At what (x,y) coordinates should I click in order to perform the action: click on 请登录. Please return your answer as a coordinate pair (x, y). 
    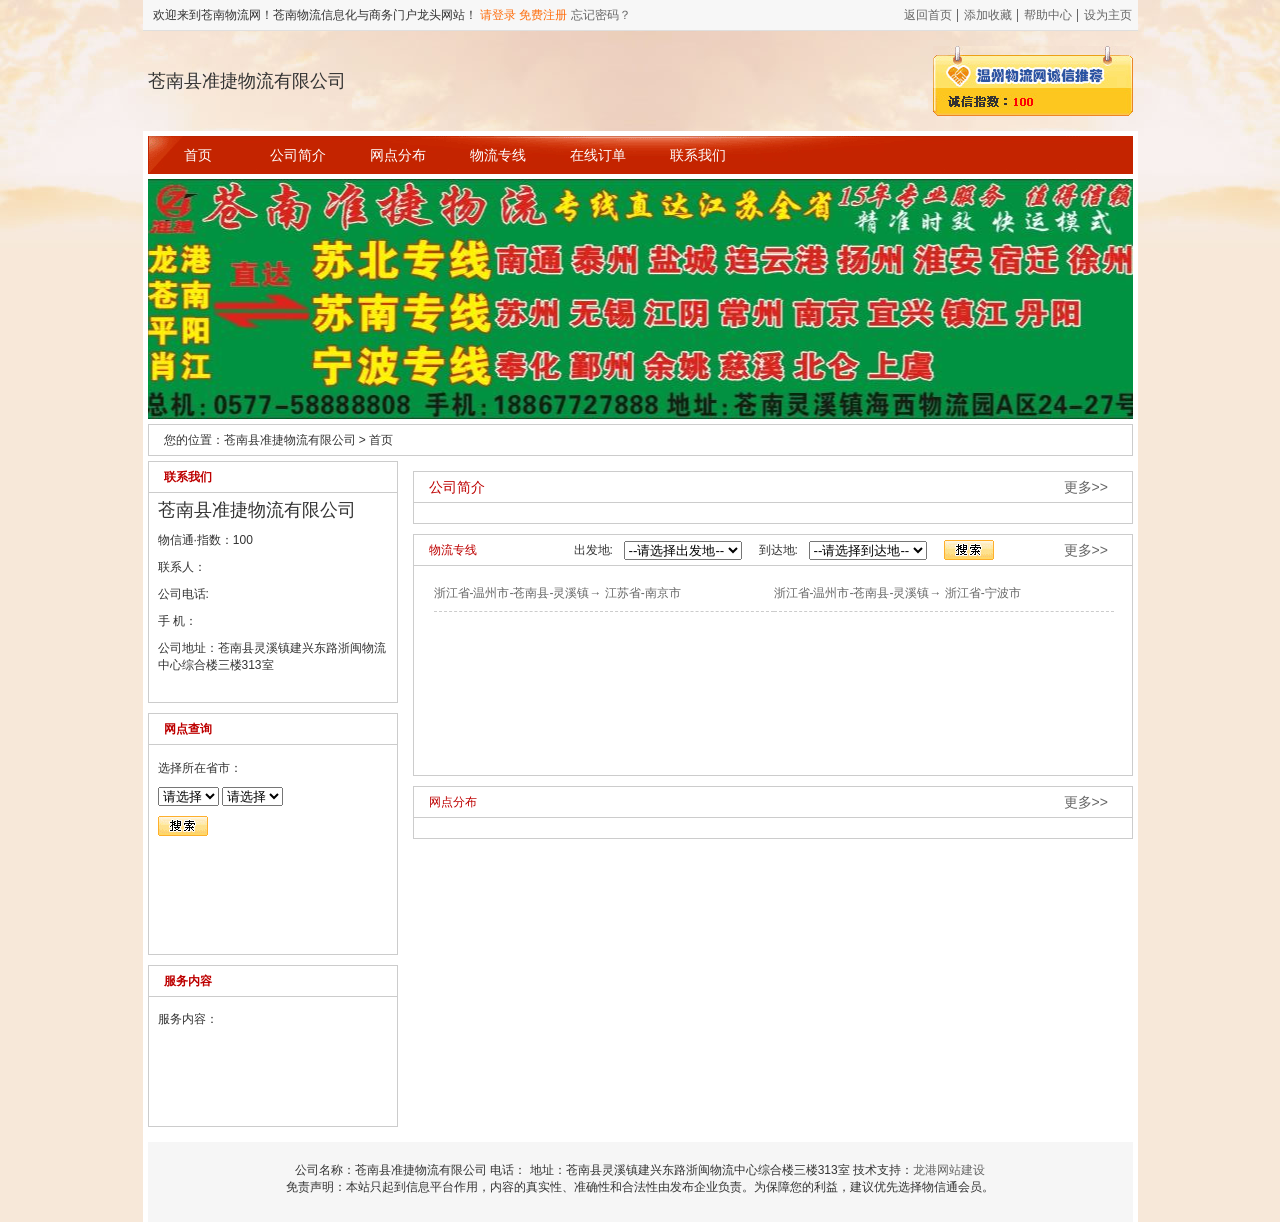
    Looking at the image, I should click on (498, 15).